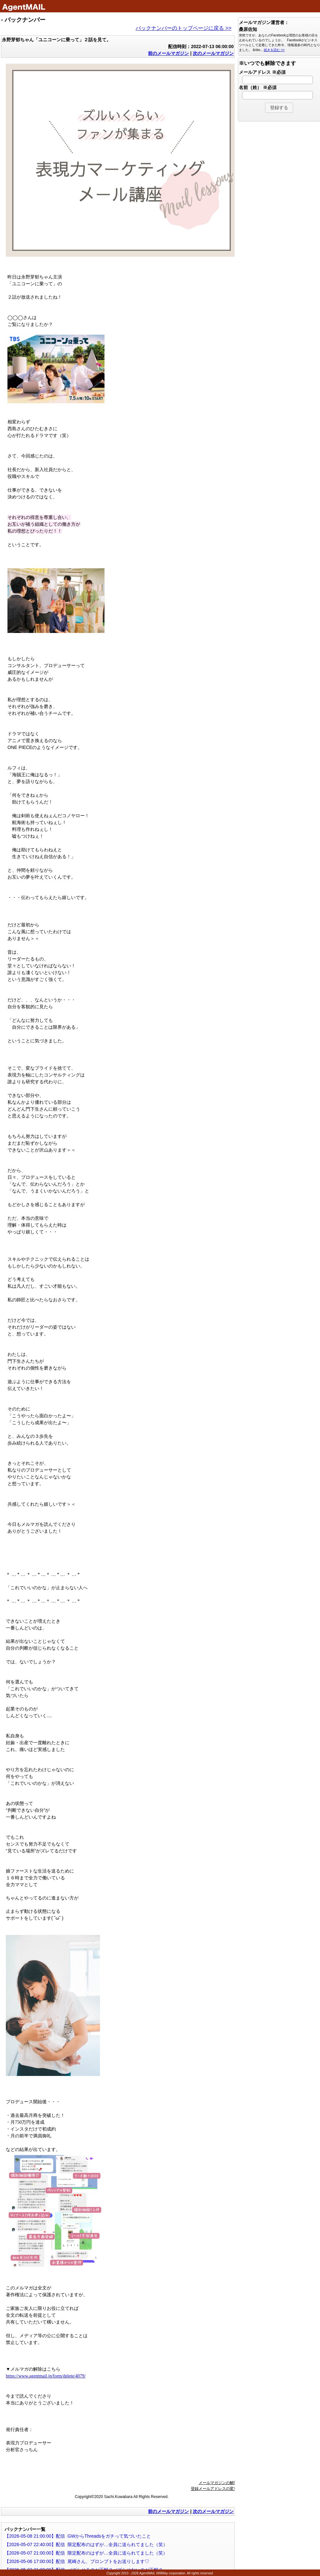 Image resolution: width=320 pixels, height=2576 pixels. Describe the element at coordinates (213, 53) in the screenshot. I see `次のメールマガジン` at that location.